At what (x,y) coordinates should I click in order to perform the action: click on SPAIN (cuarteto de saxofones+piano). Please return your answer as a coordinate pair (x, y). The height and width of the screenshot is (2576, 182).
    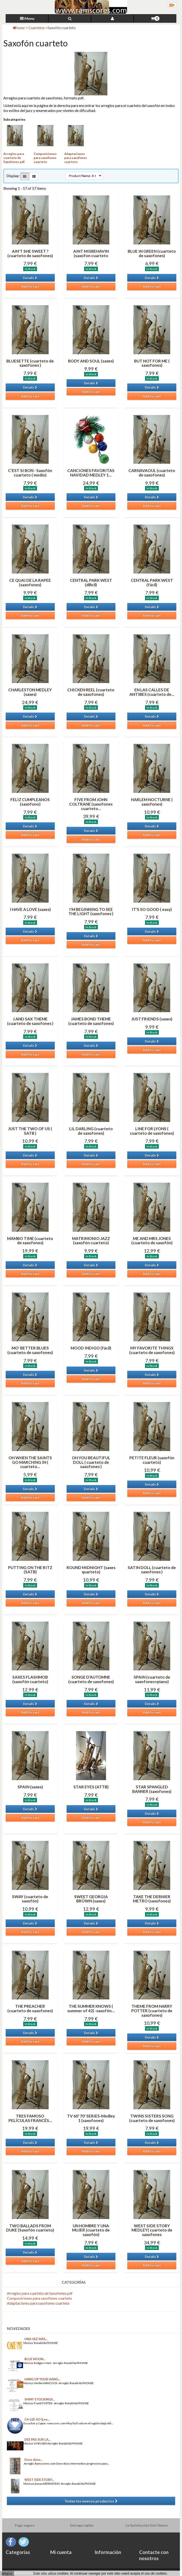
    Looking at the image, I should click on (152, 1679).